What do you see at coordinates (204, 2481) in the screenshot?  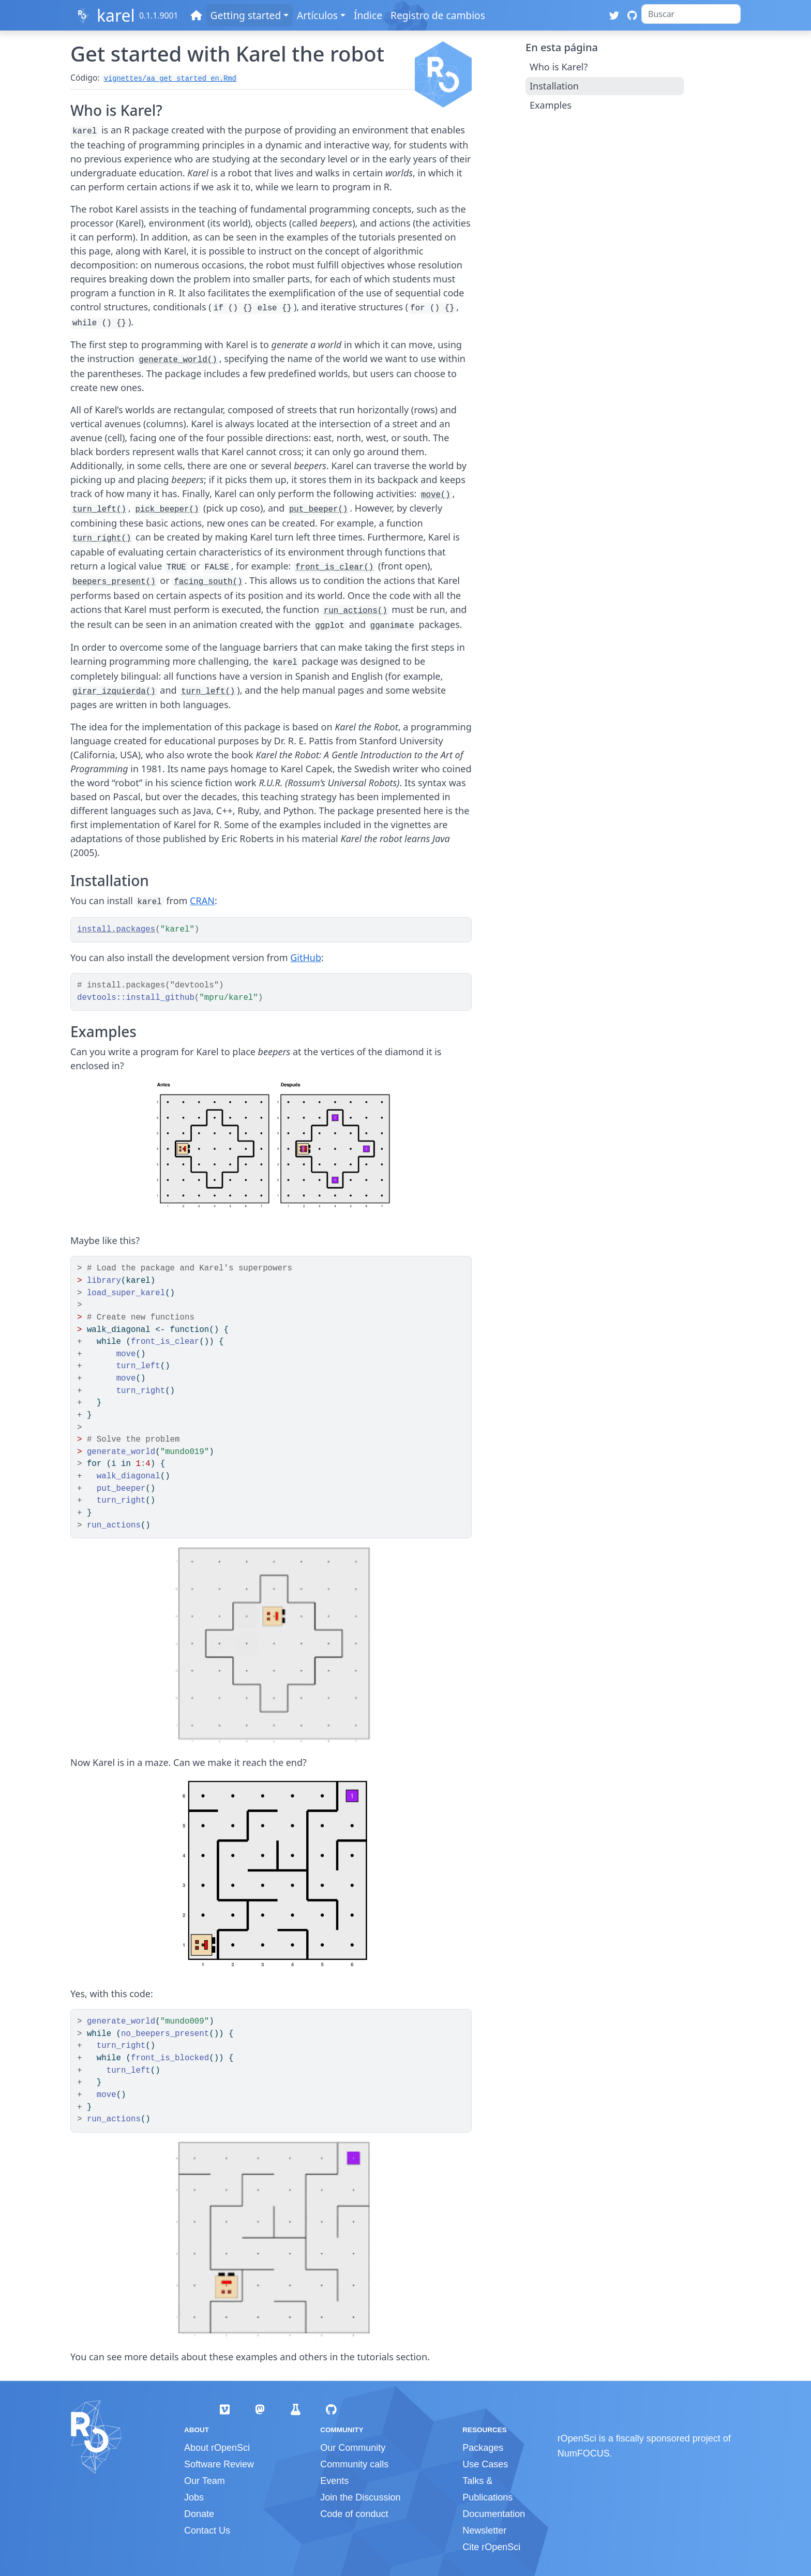 I see `Our Team` at bounding box center [204, 2481].